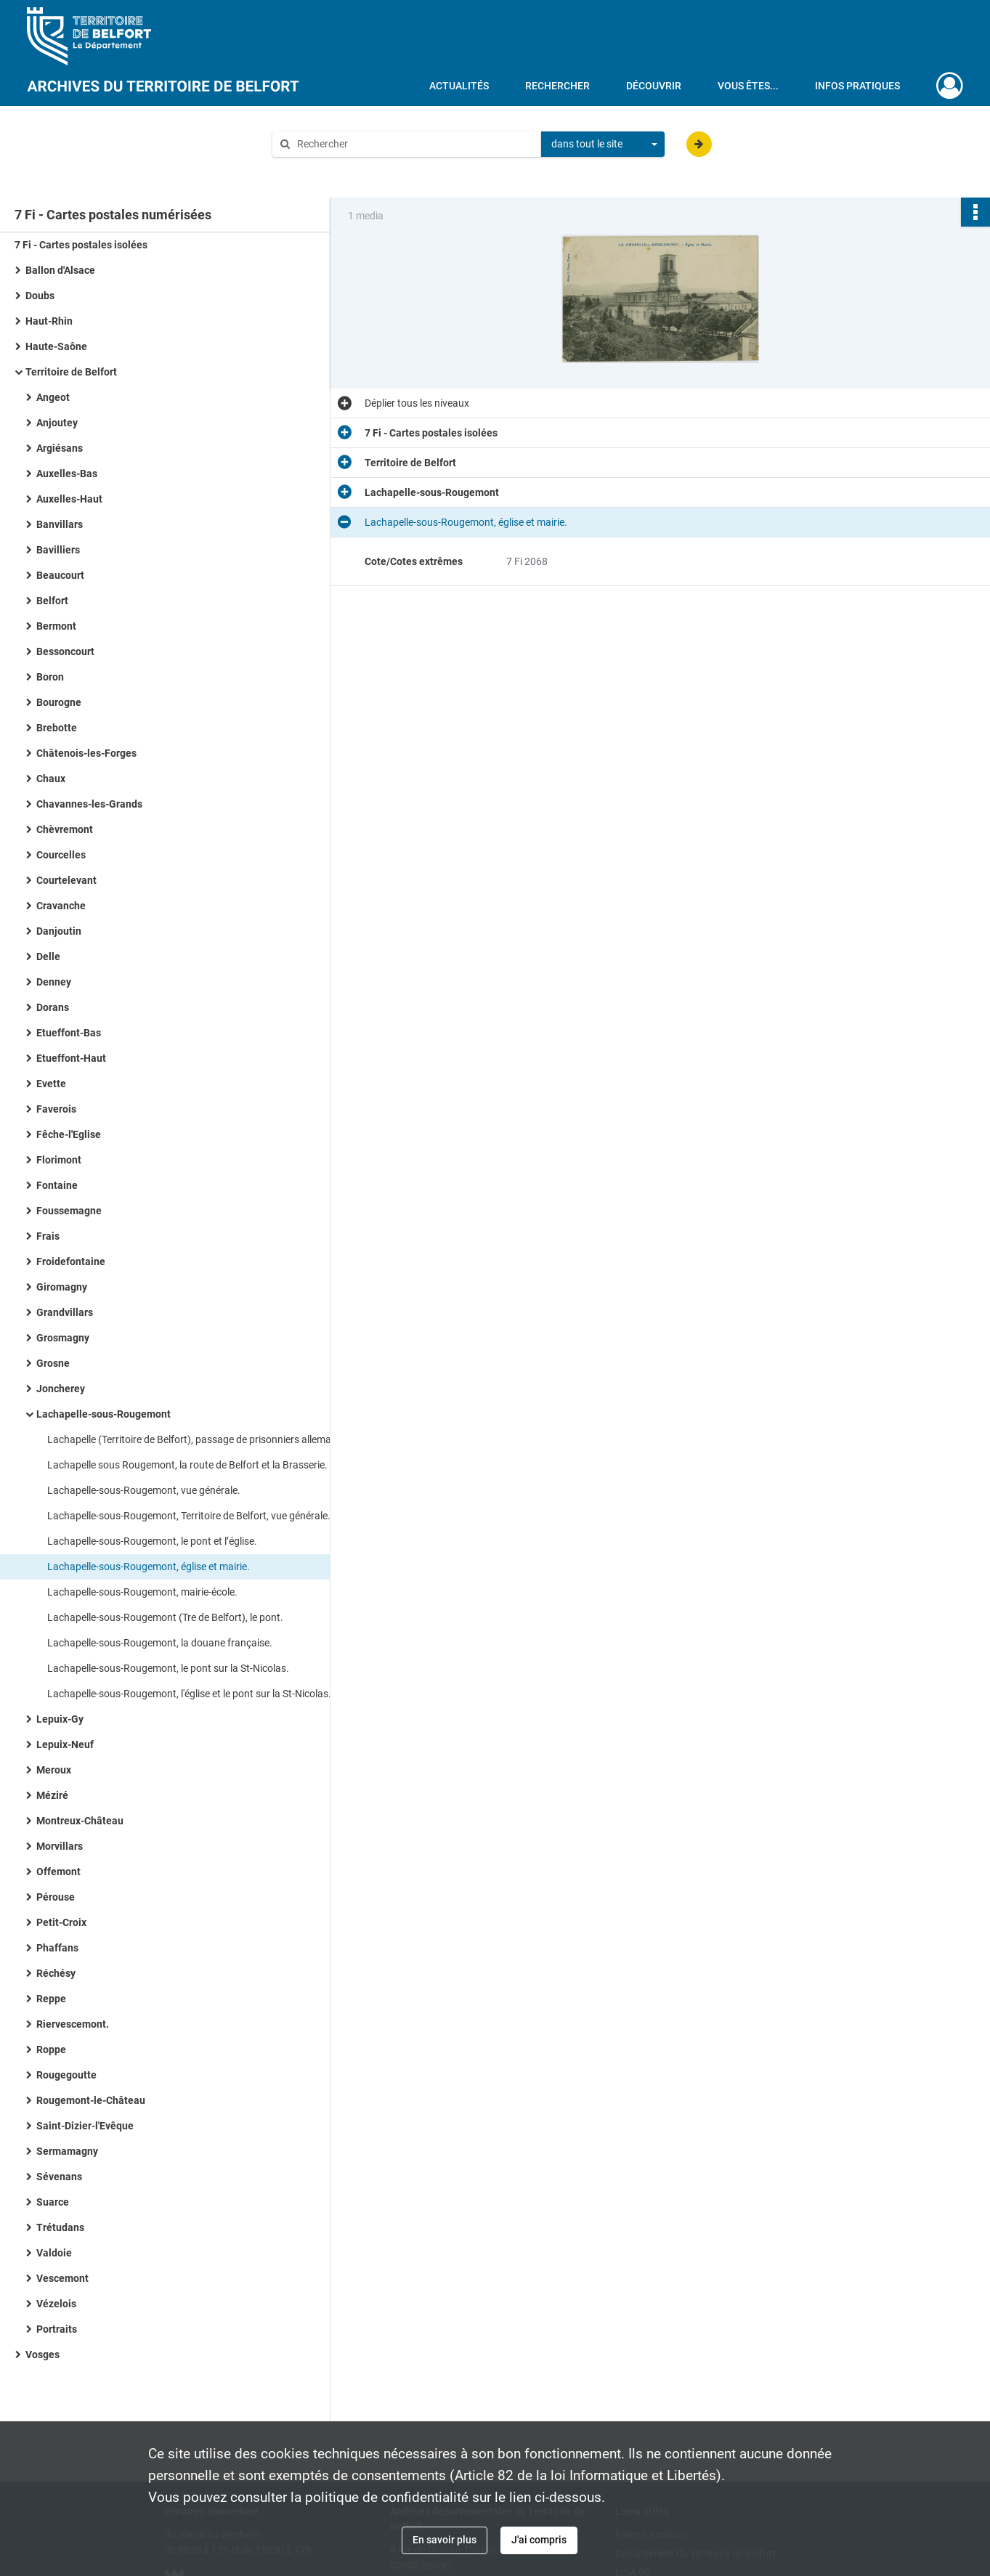  What do you see at coordinates (50, 778) in the screenshot?
I see `Chaux` at bounding box center [50, 778].